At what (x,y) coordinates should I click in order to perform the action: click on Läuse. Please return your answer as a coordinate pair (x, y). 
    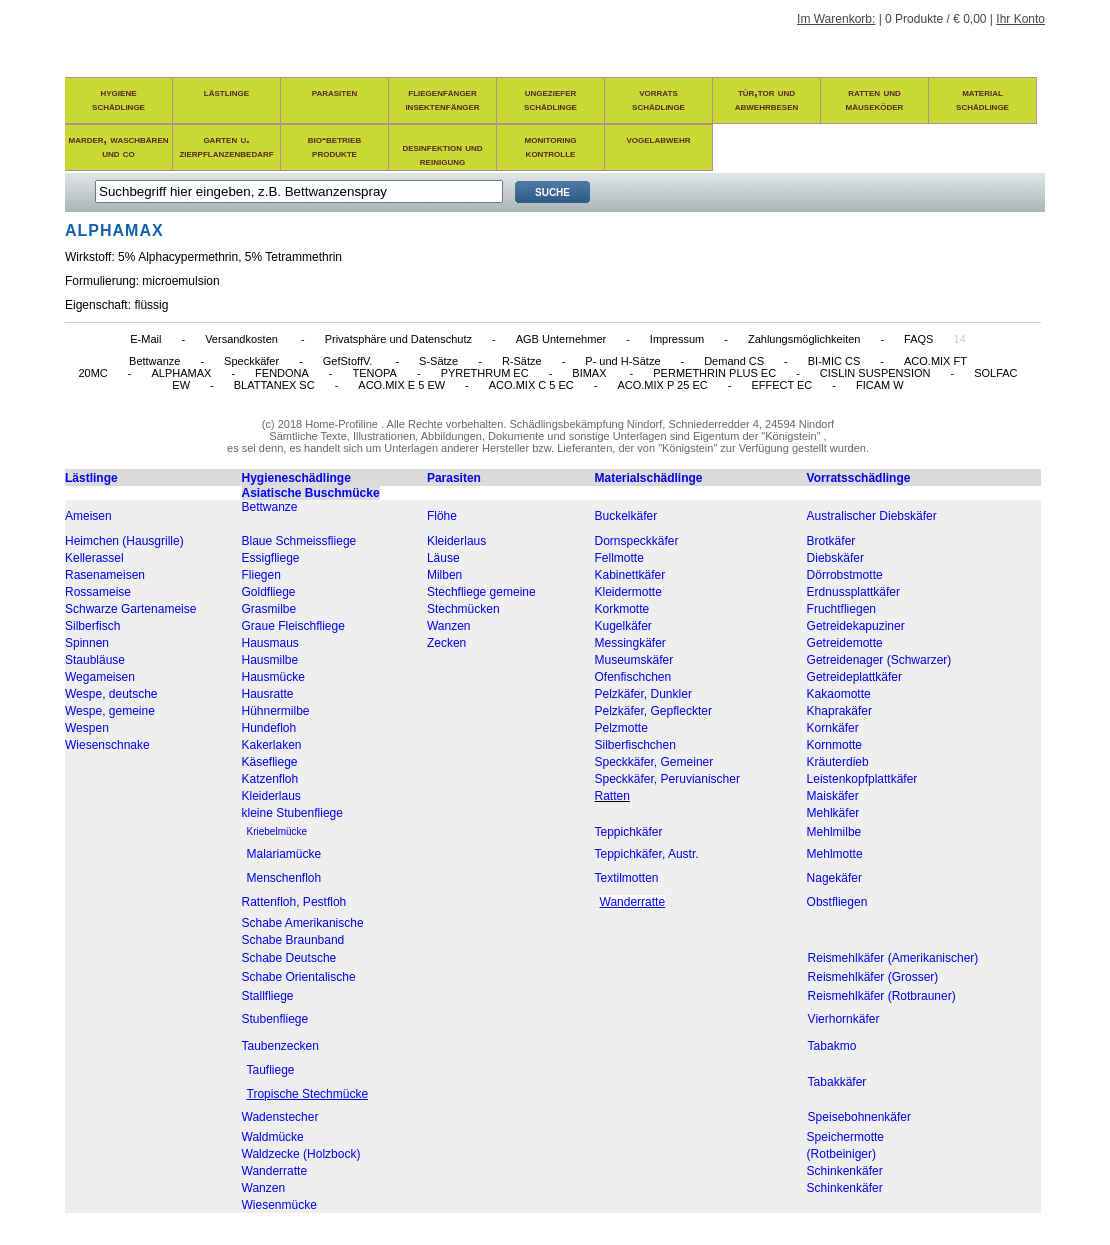
    Looking at the image, I should click on (443, 558).